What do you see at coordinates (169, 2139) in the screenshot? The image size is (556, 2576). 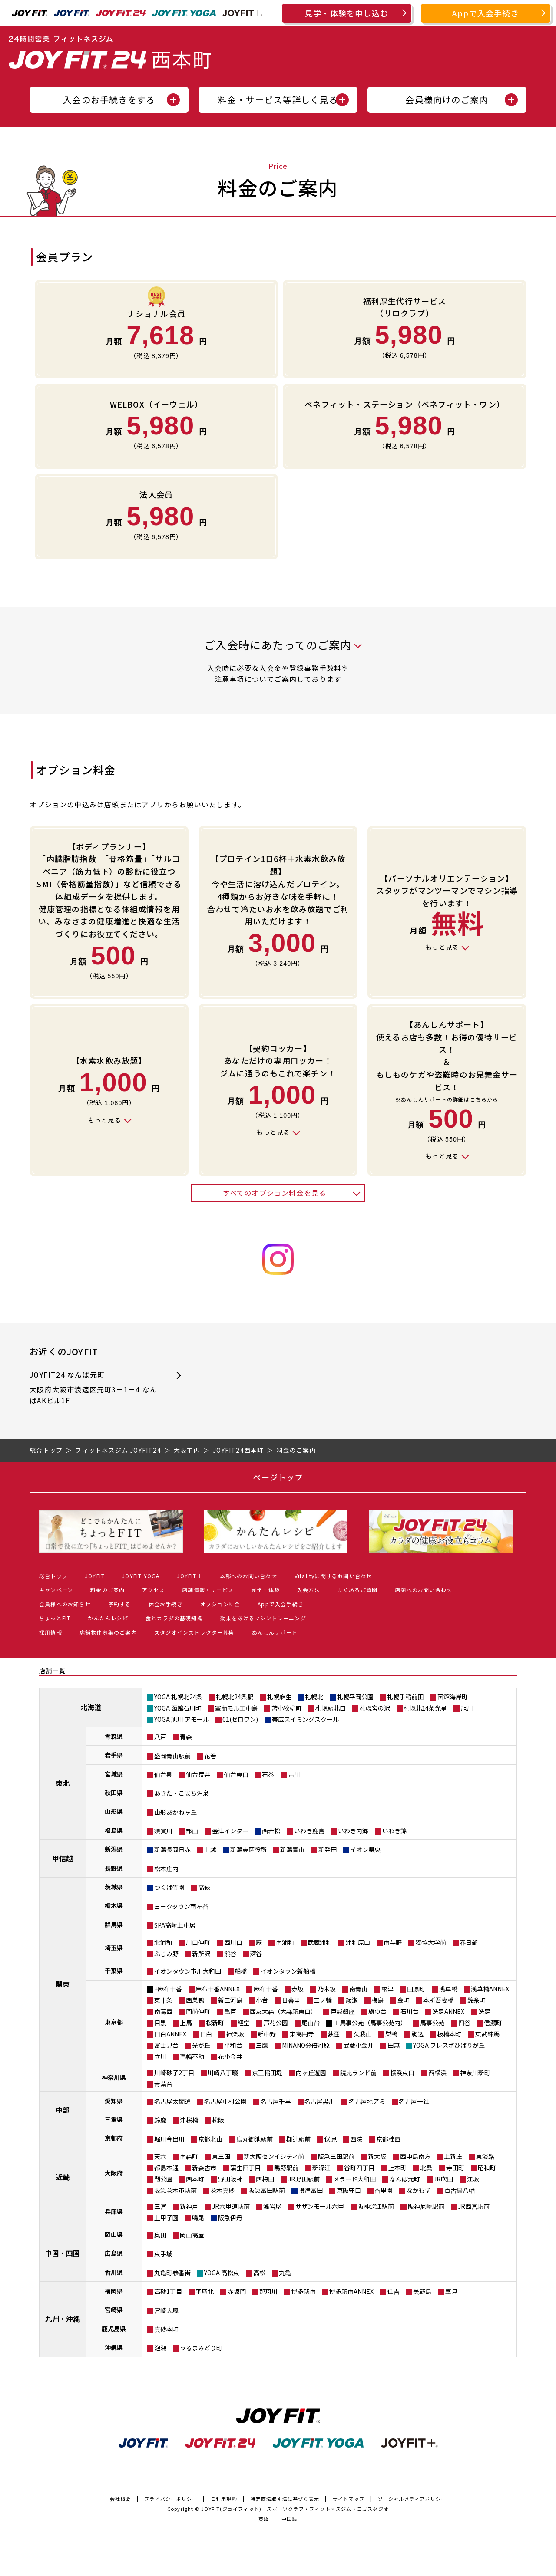 I see `堀川今出川` at bounding box center [169, 2139].